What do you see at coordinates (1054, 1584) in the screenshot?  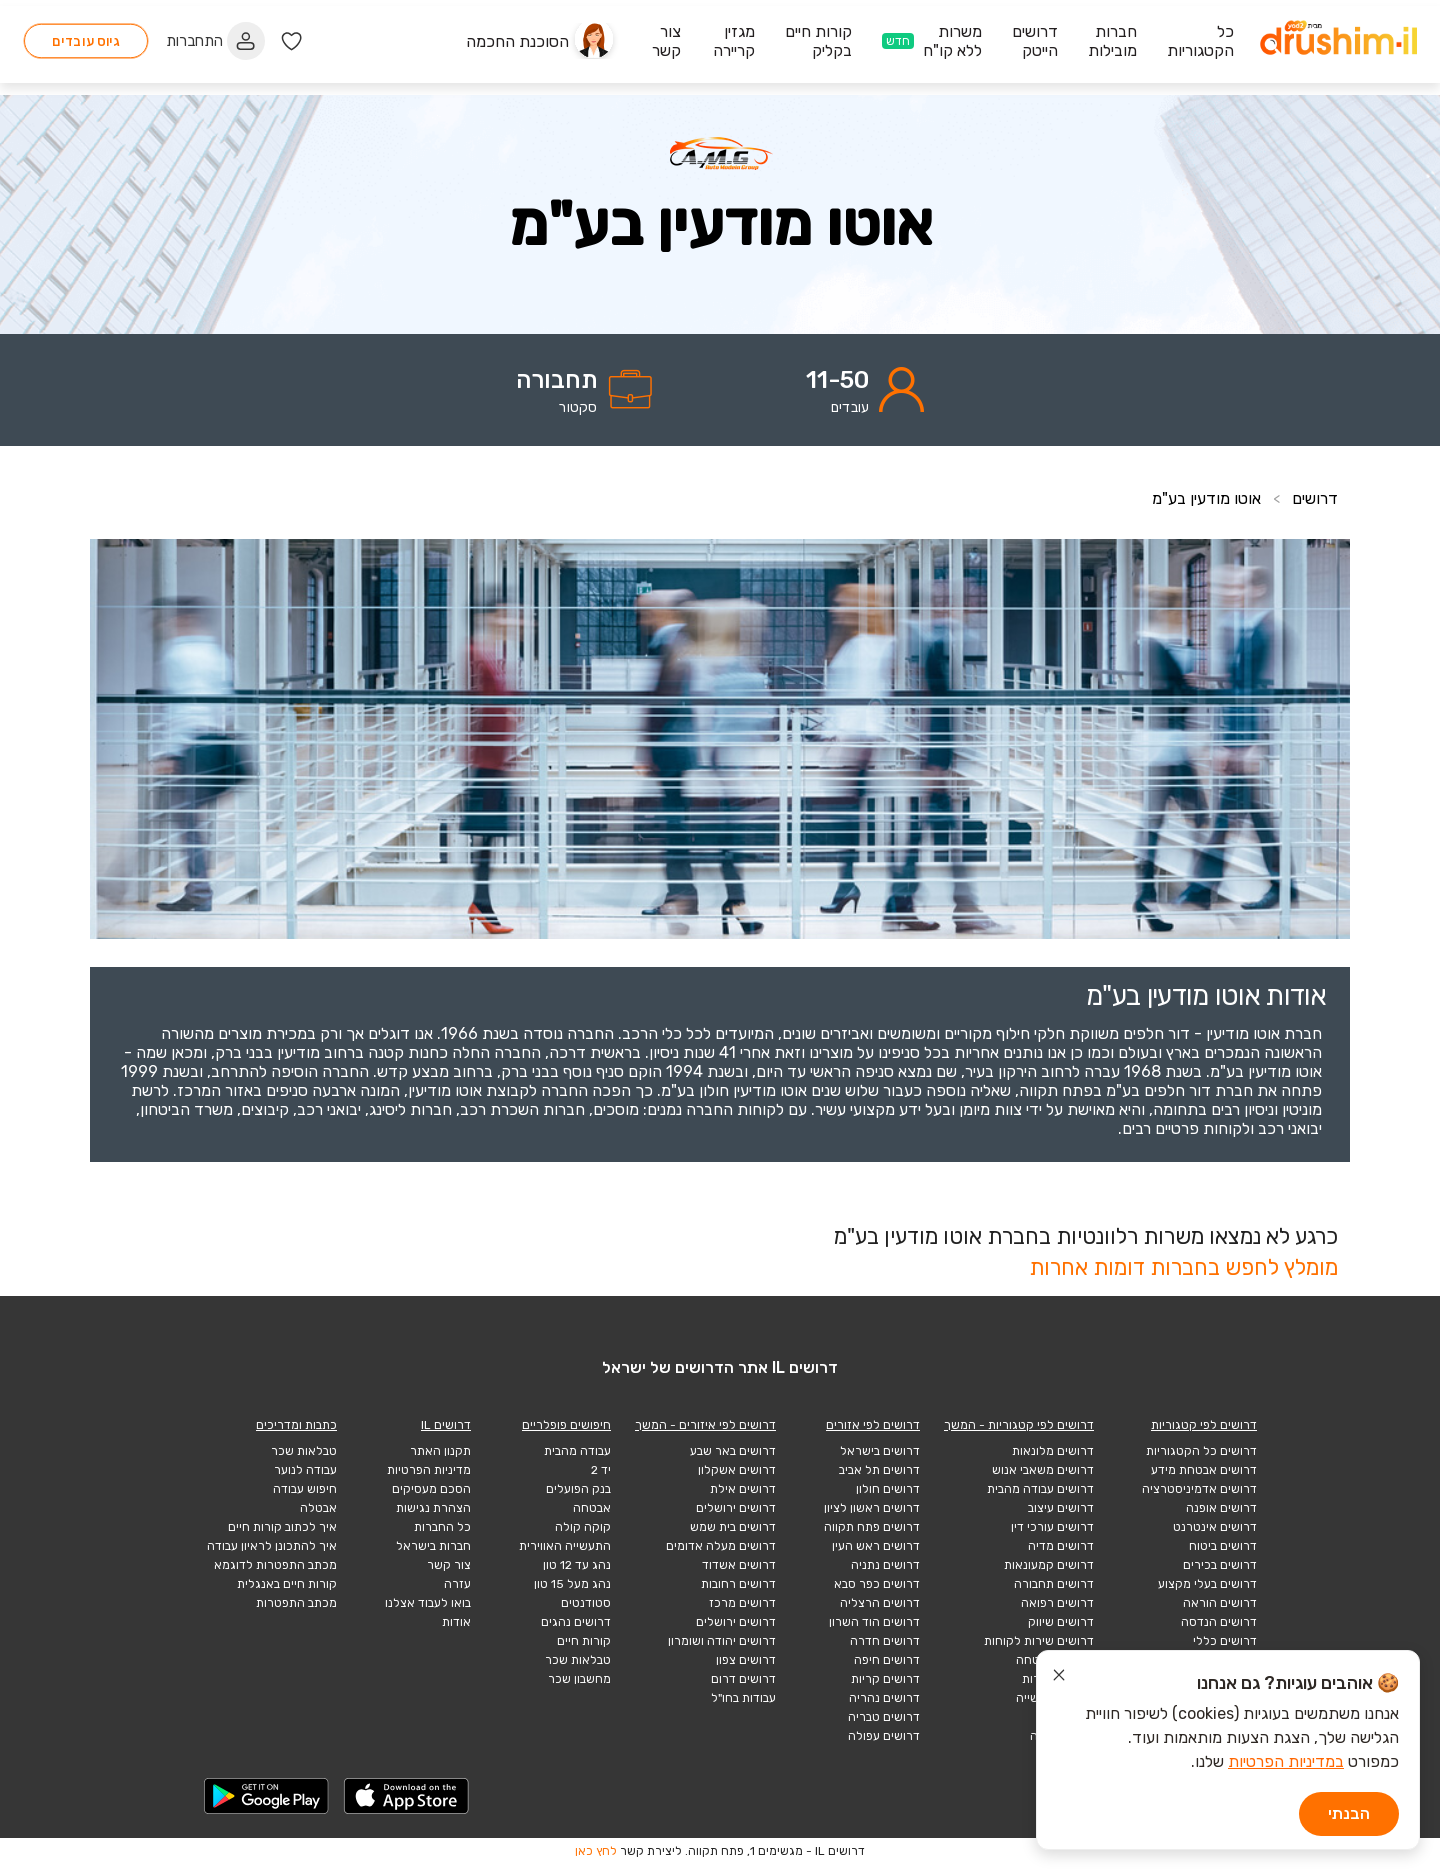 I see `דרושים תחבורה` at bounding box center [1054, 1584].